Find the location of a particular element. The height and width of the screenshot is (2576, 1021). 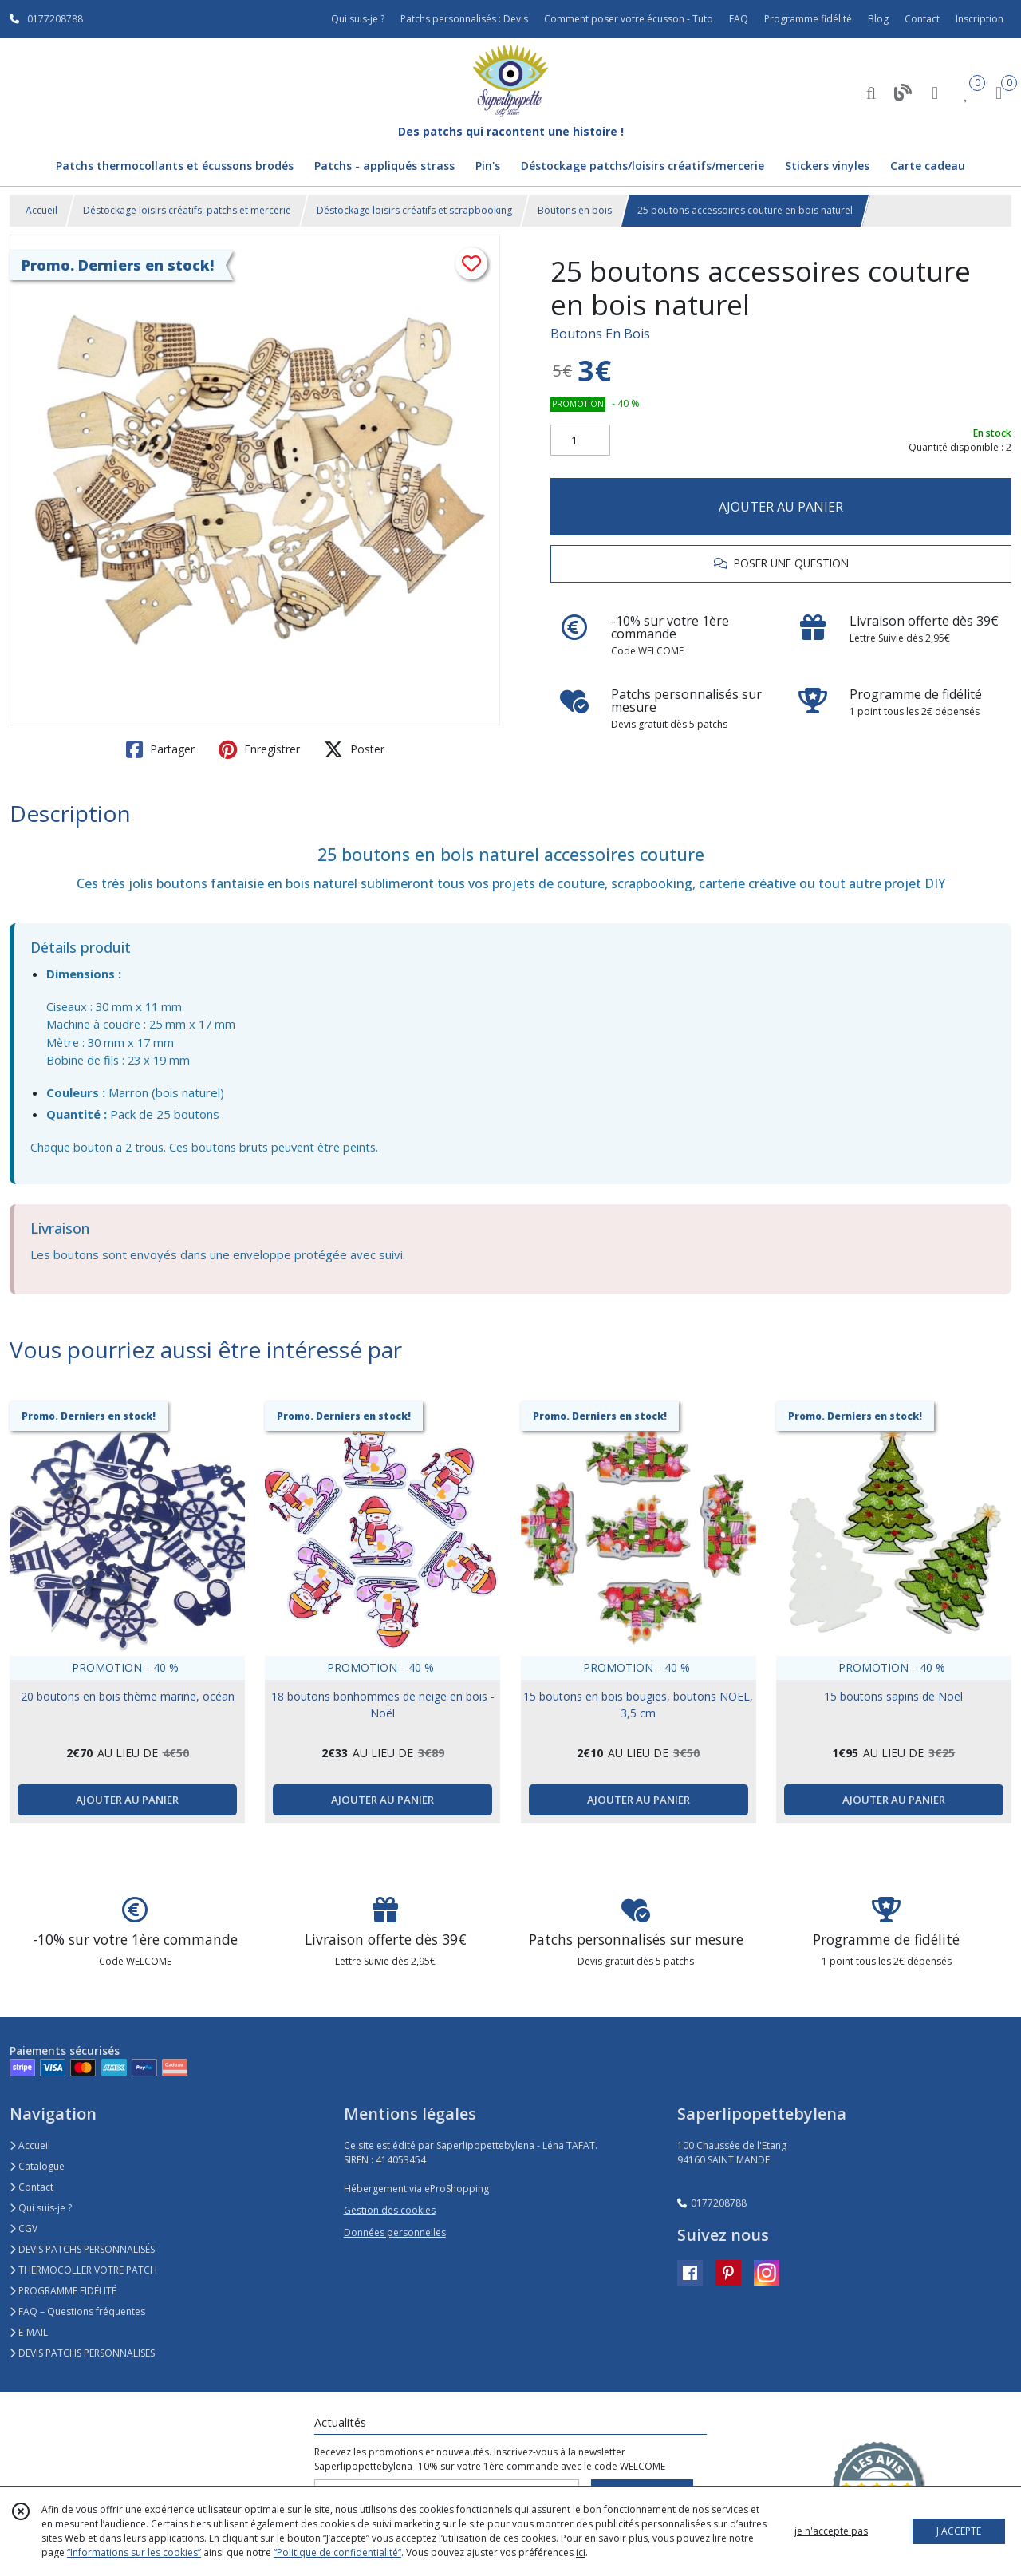

Partager is located at coordinates (160, 749).